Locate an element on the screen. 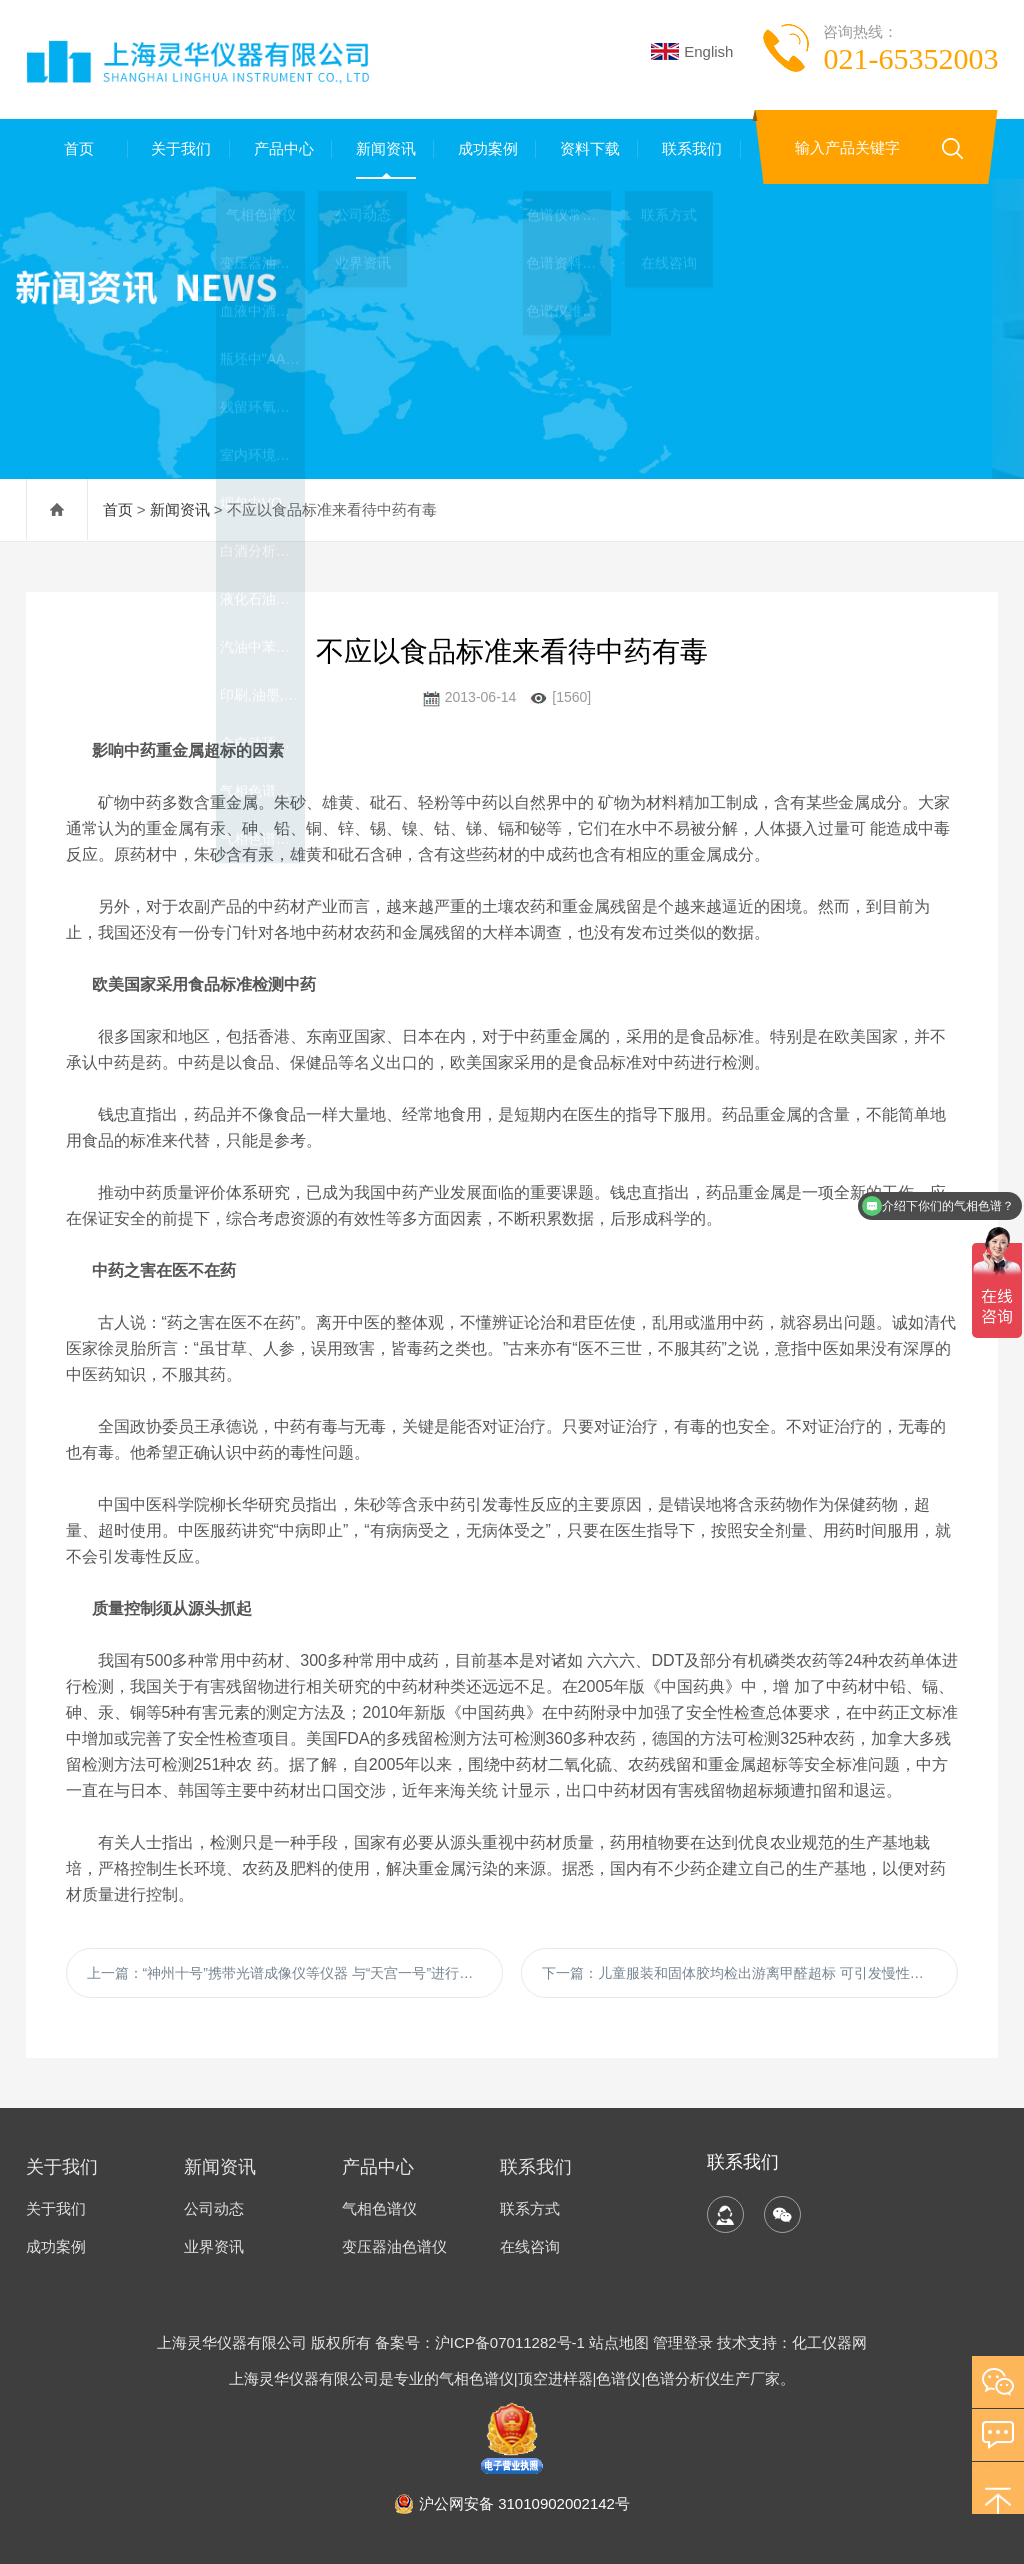 Image resolution: width=1024 pixels, height=2564 pixels. 公司动态 is located at coordinates (214, 2208).